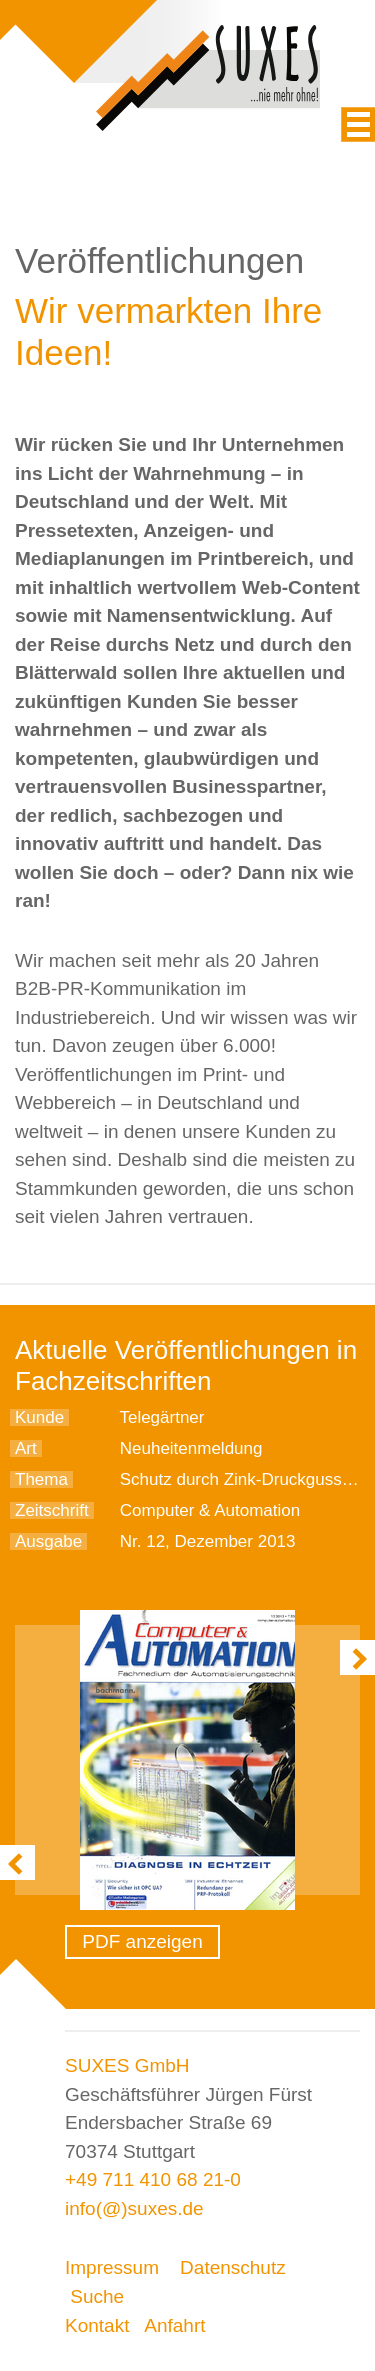  What do you see at coordinates (153, 2179) in the screenshot?
I see `+49 711 410 68 21-0` at bounding box center [153, 2179].